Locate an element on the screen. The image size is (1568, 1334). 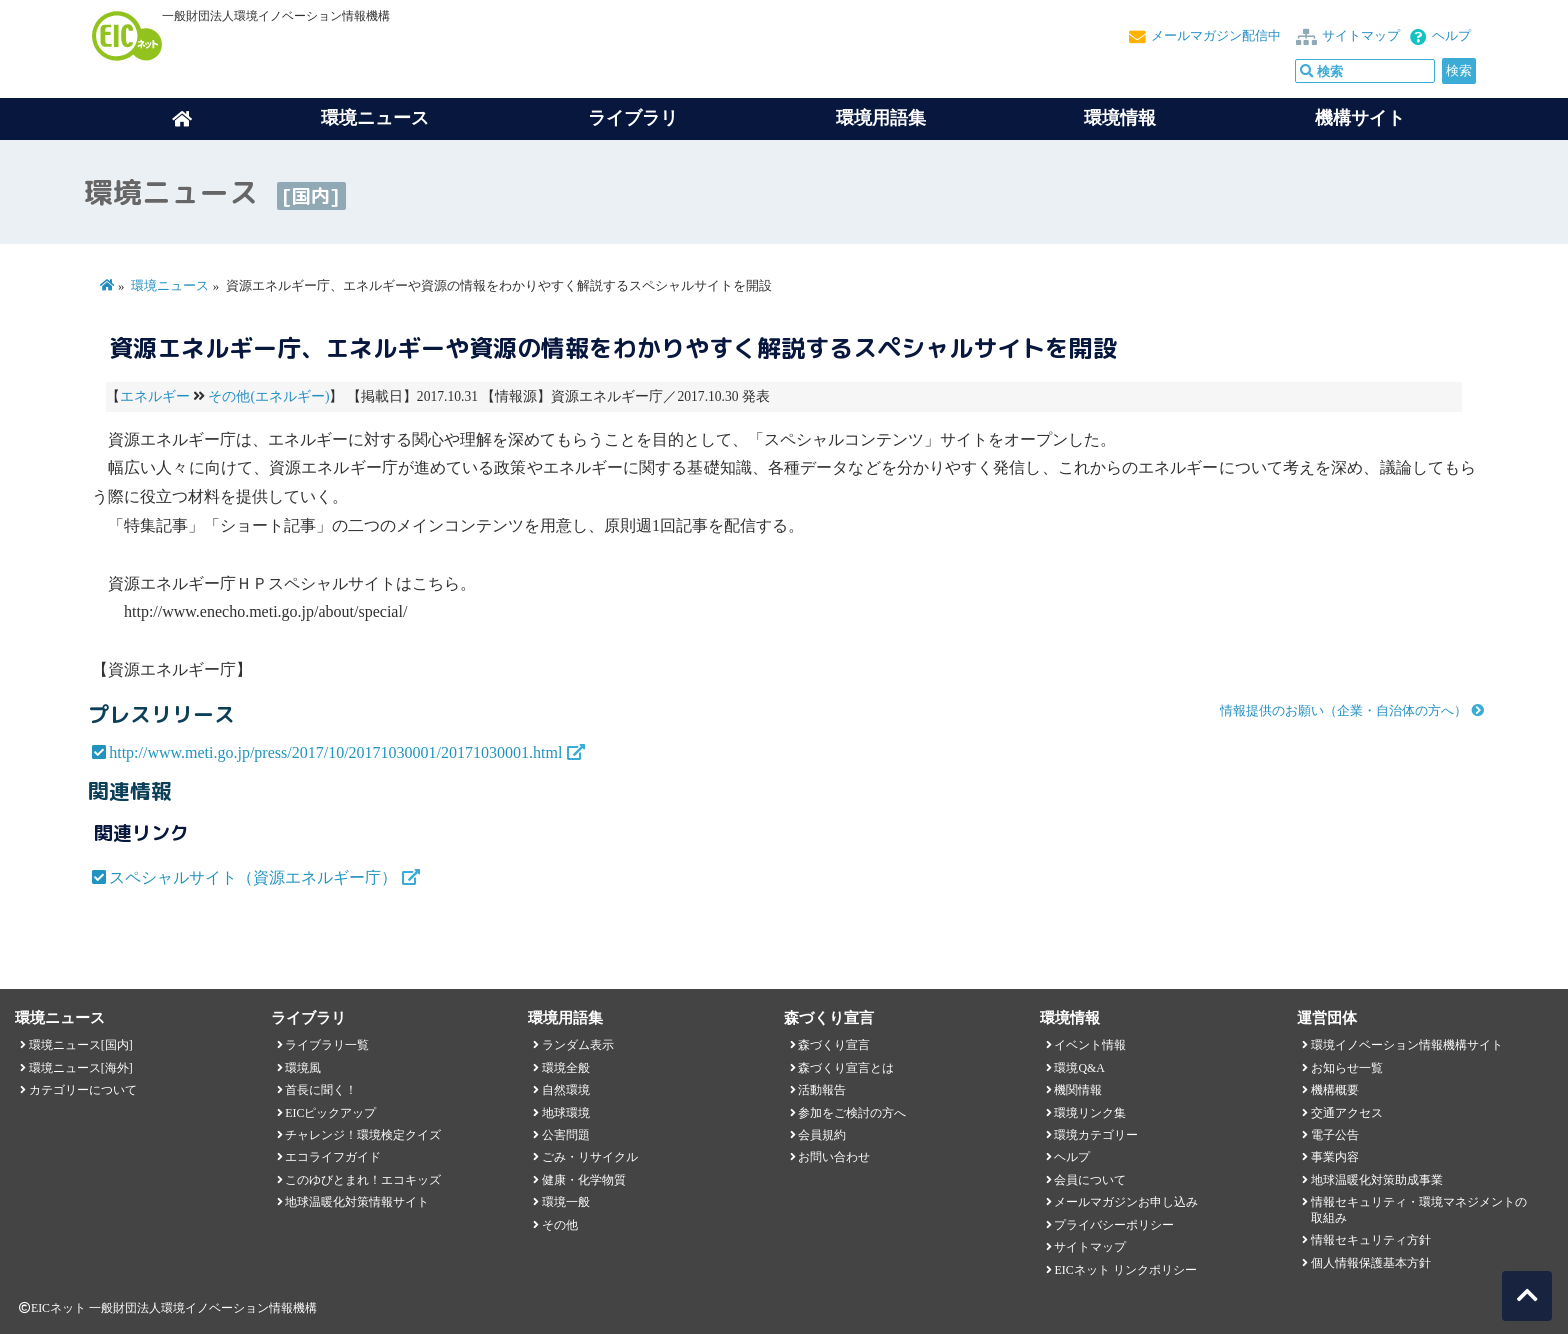
機構サイト is located at coordinates (1360, 118).